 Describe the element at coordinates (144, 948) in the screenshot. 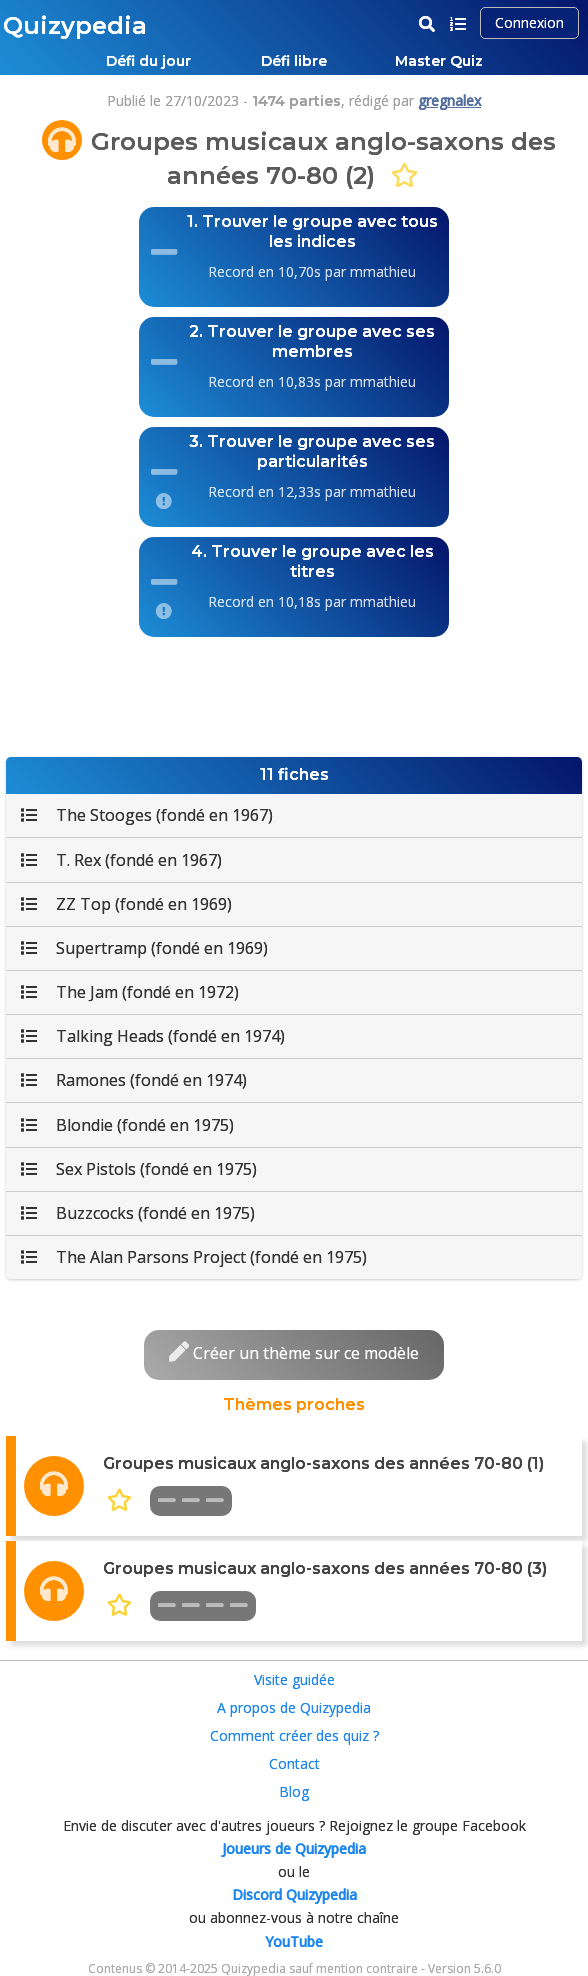

I see `Supertramp (fondé en 1969)` at that location.